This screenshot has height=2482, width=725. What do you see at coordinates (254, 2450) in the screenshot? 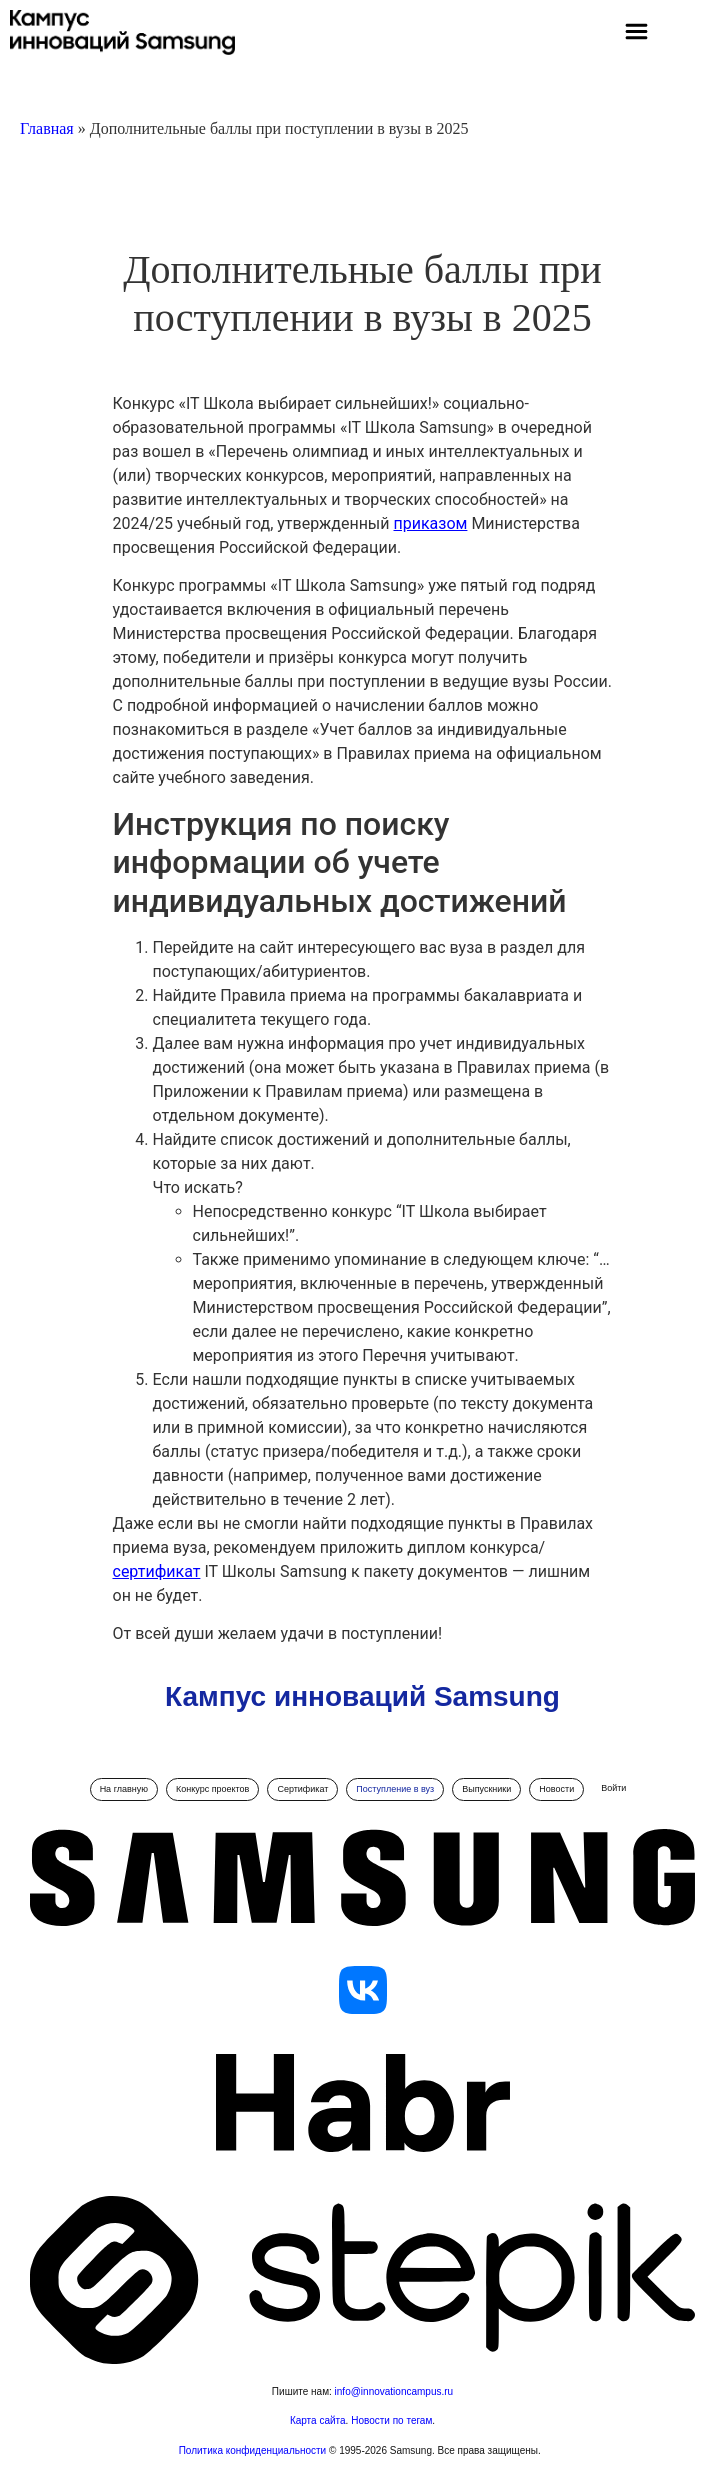
I see `Политика конфиденциальности` at bounding box center [254, 2450].